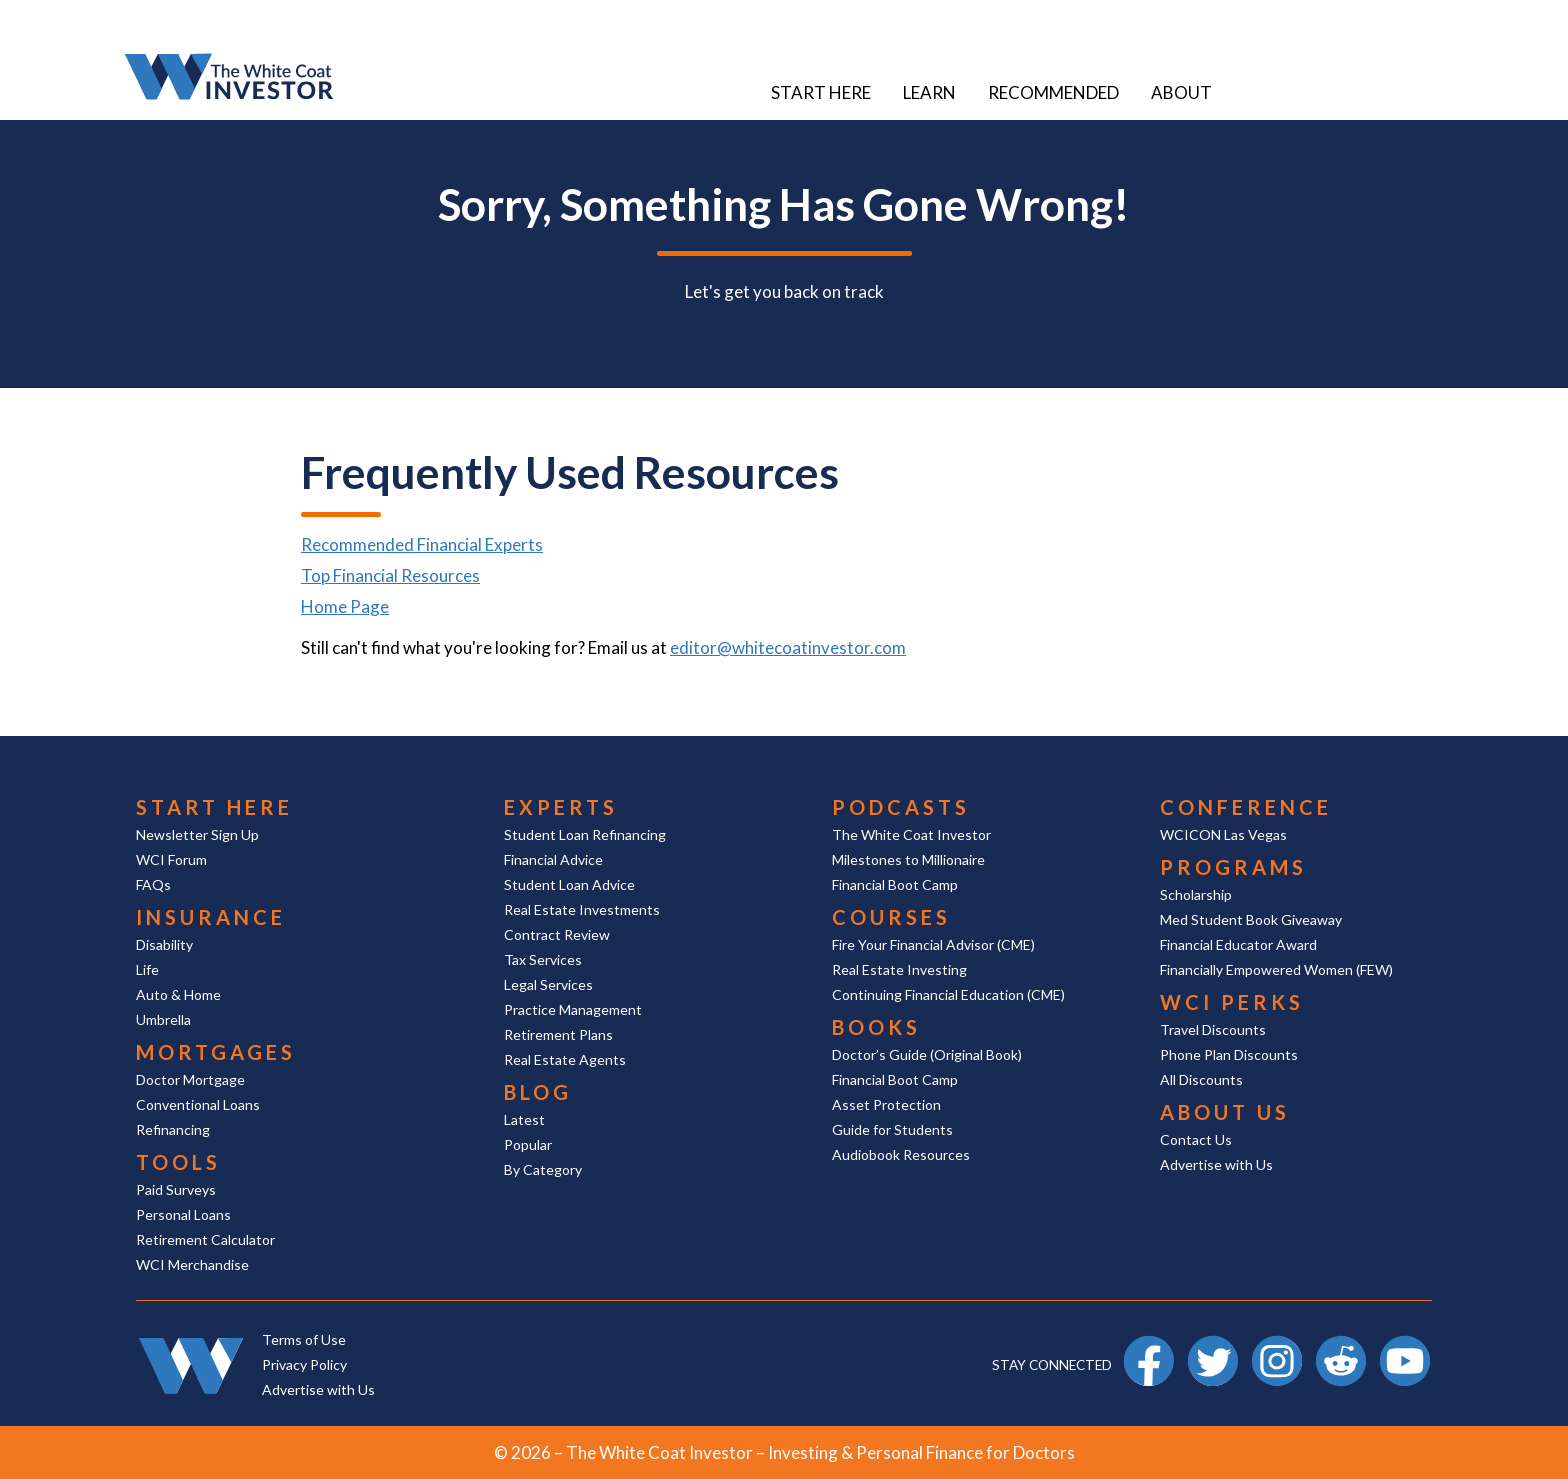 This screenshot has width=1568, height=1479. What do you see at coordinates (304, 1364) in the screenshot?
I see `Privacy Policy` at bounding box center [304, 1364].